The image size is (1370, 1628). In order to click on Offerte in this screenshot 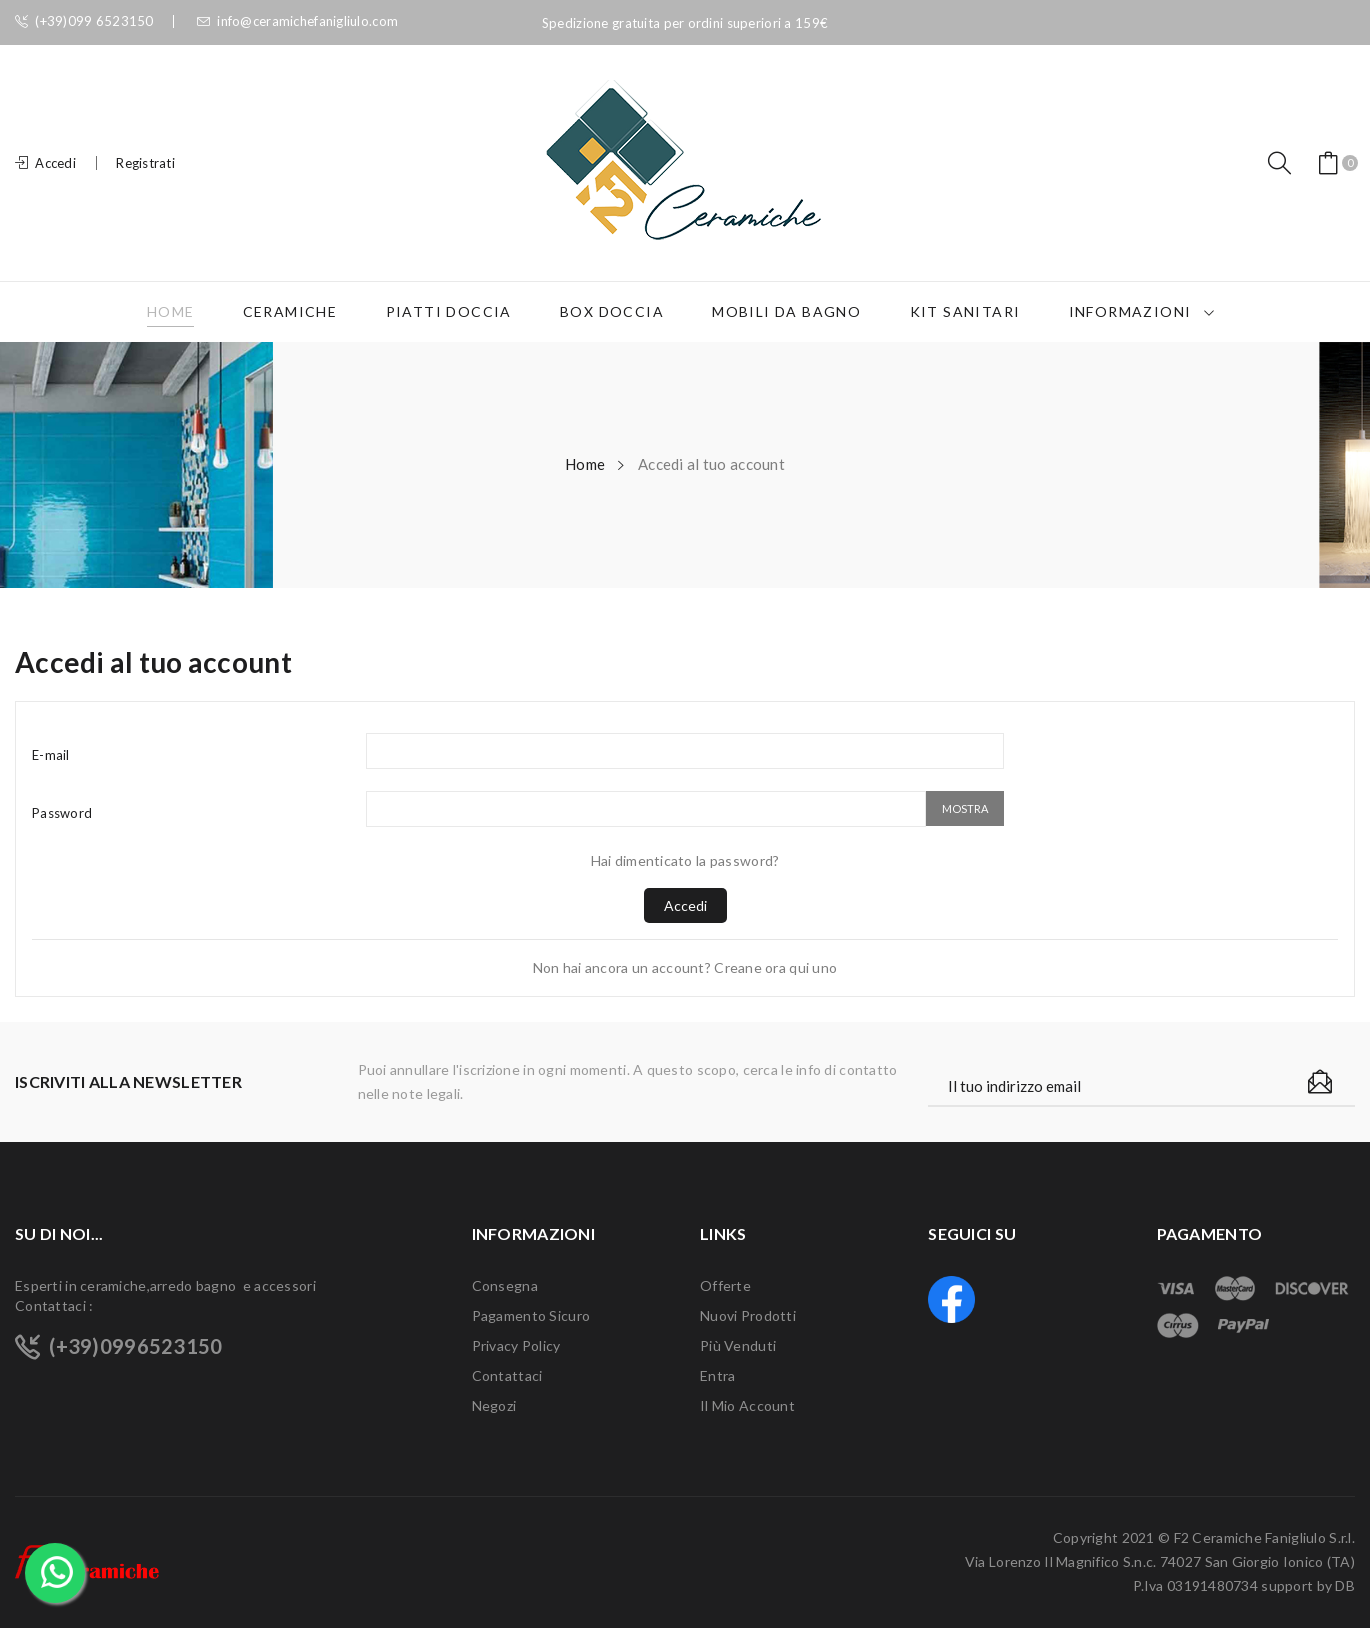, I will do `click(725, 1285)`.